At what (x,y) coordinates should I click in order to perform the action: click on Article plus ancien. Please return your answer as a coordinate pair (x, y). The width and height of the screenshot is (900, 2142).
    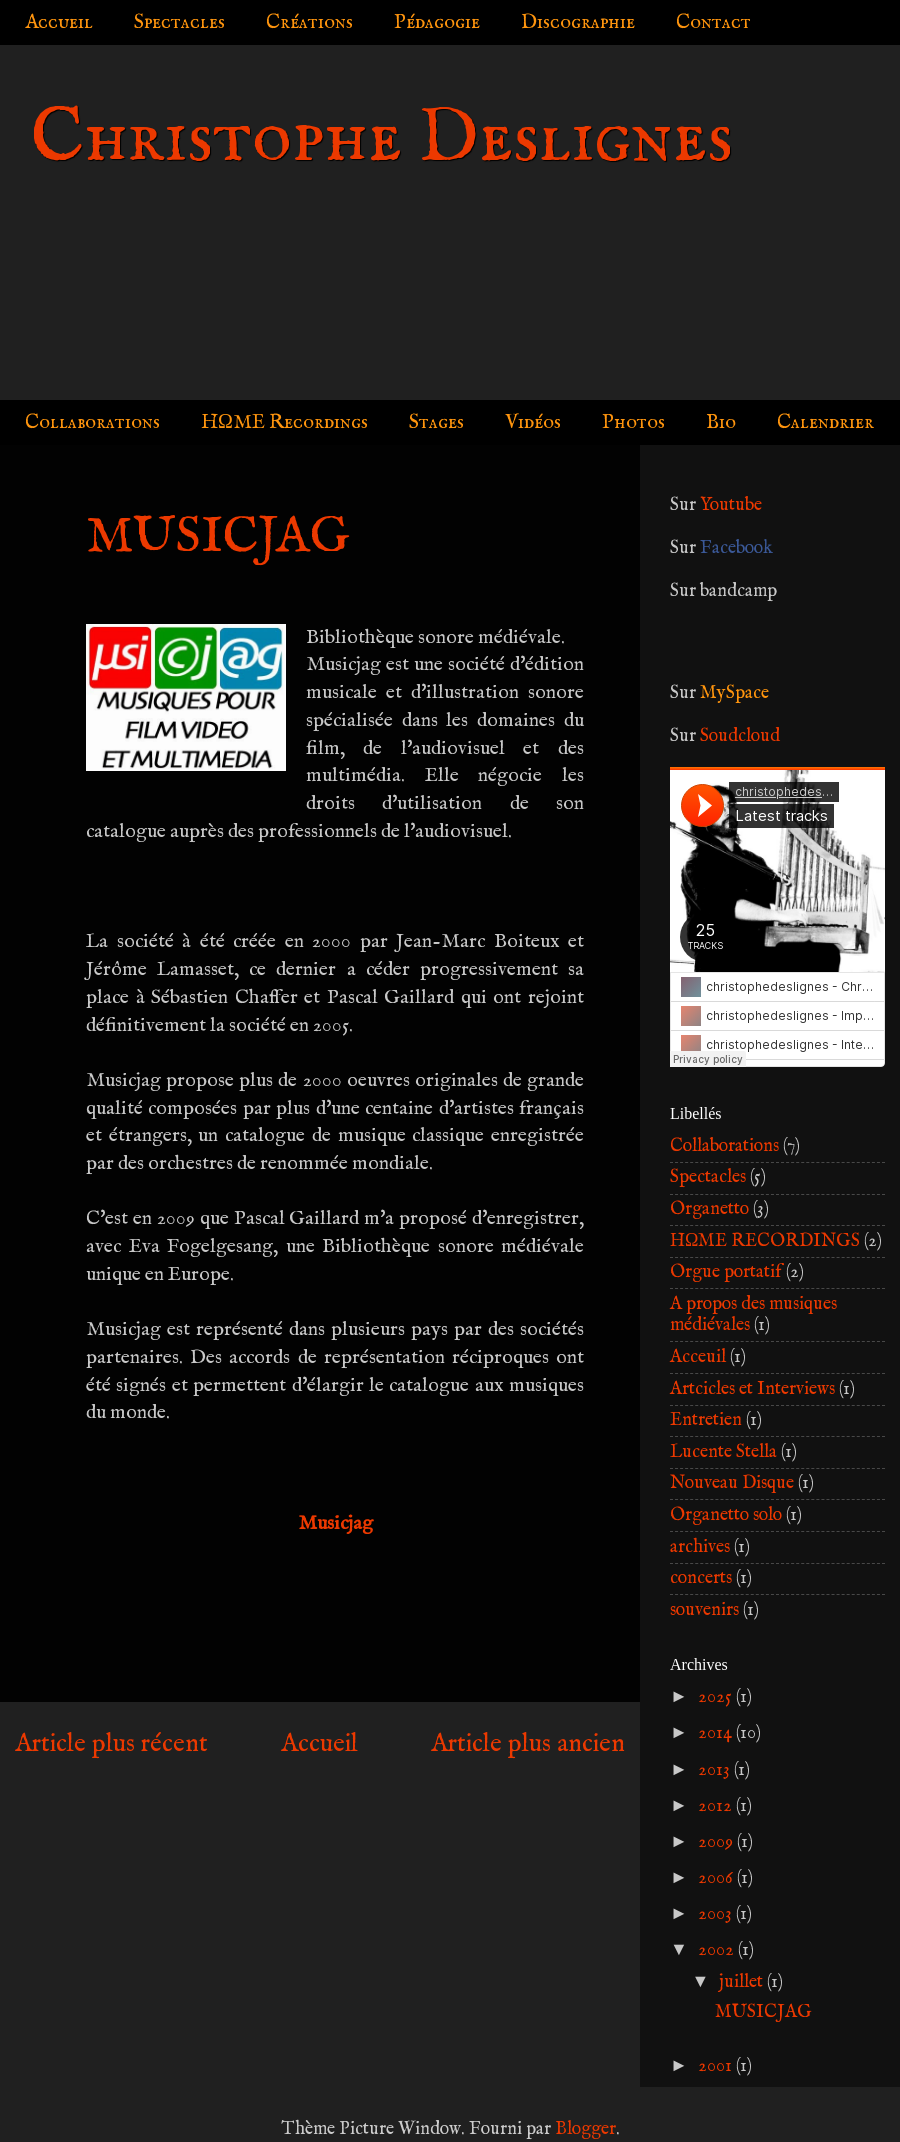
    Looking at the image, I should click on (528, 1744).